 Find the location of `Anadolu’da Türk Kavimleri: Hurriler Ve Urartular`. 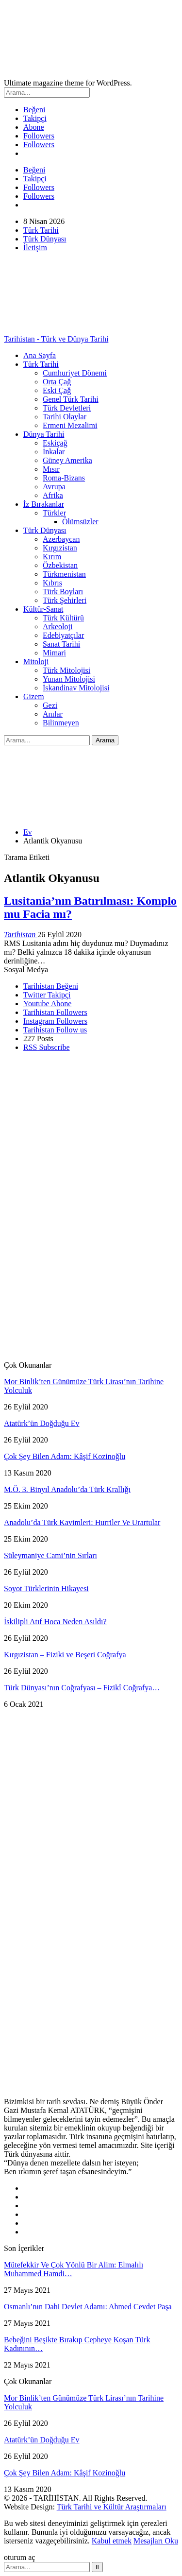

Anadolu’da Türk Kavimleri: Hurriler Ve Urartular is located at coordinates (82, 1522).